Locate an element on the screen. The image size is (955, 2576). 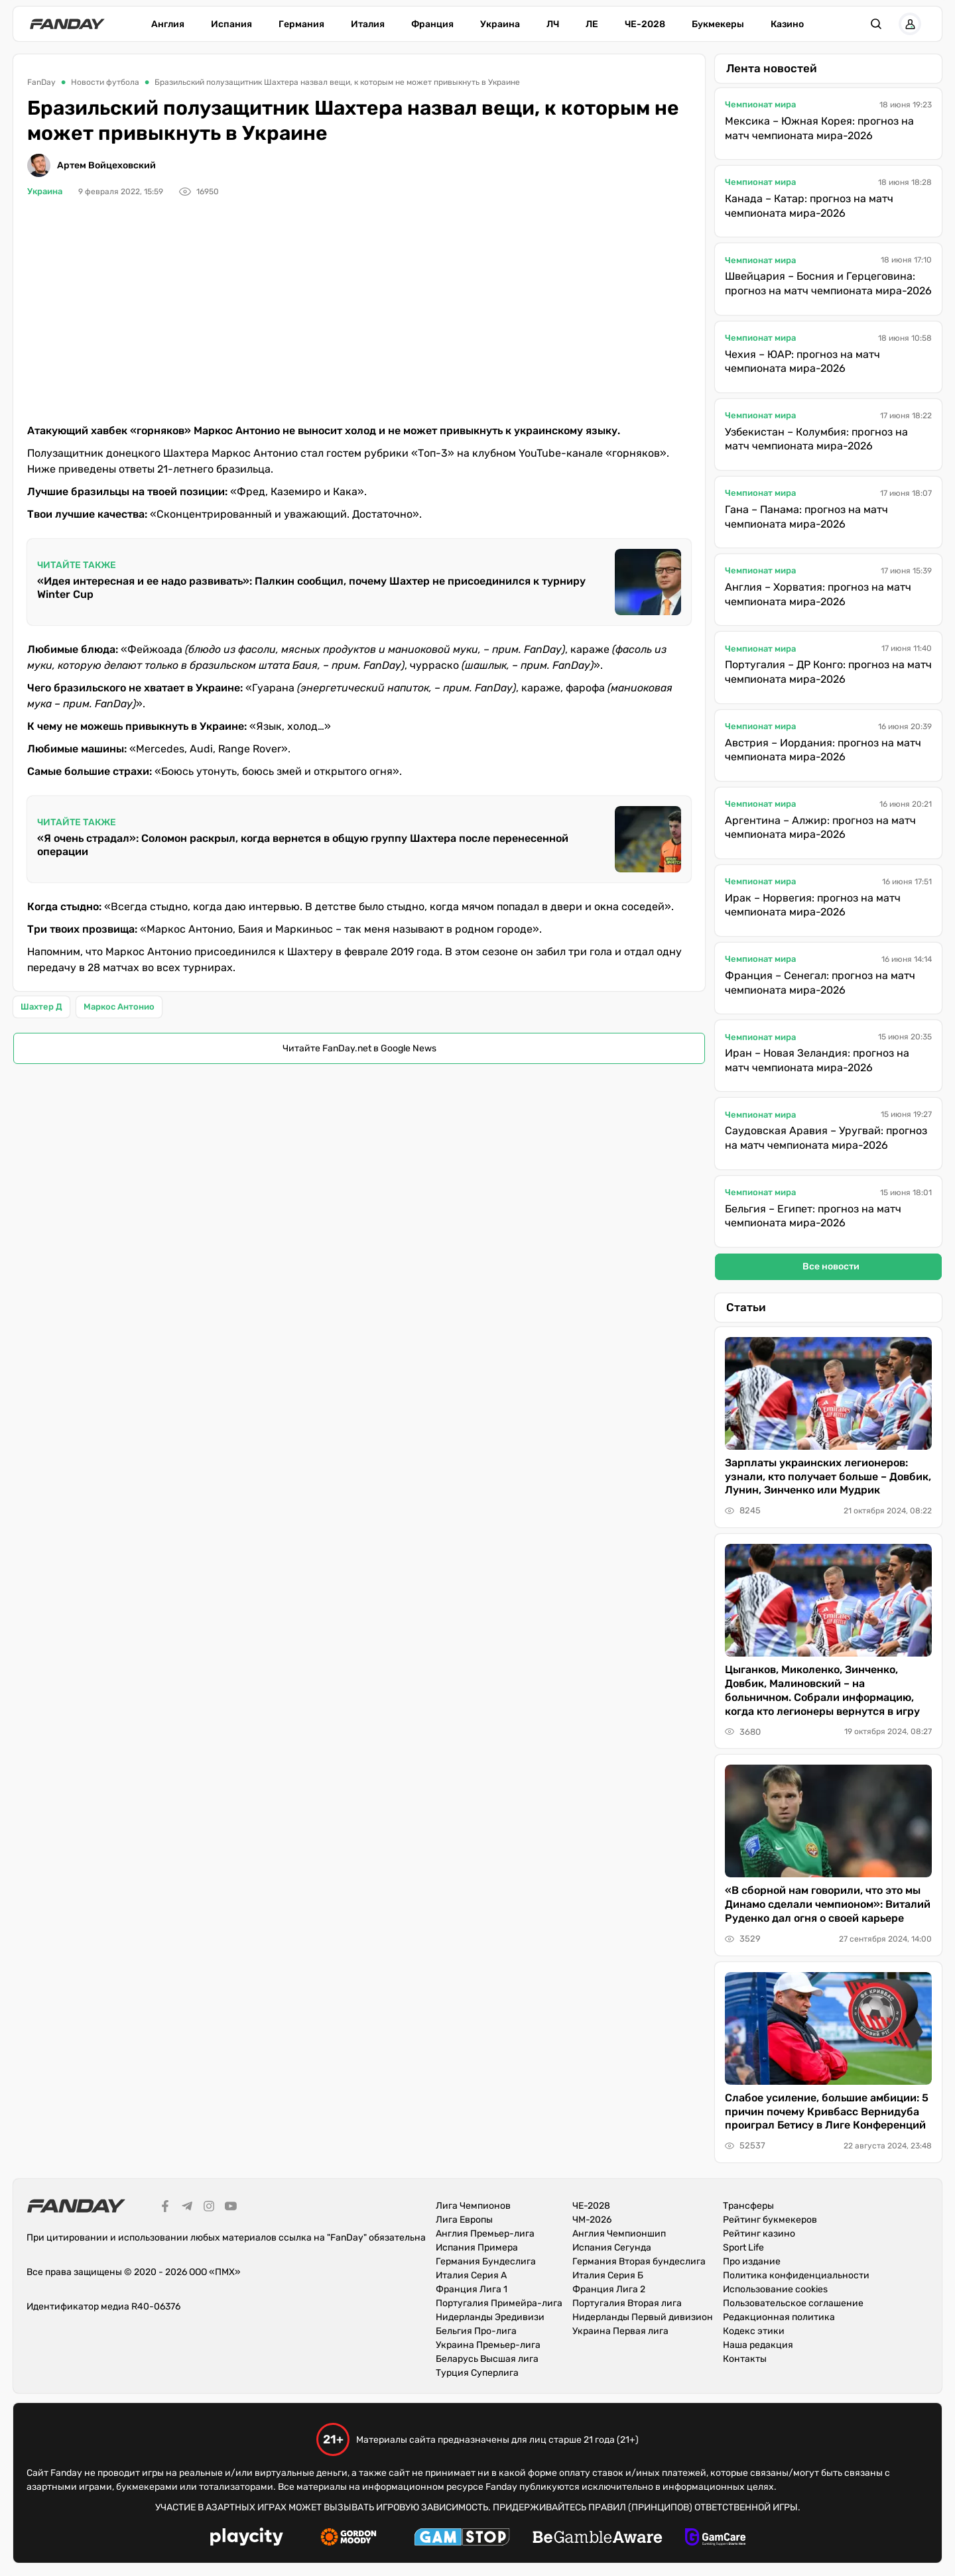
ЧМ-2026 is located at coordinates (591, 2219).